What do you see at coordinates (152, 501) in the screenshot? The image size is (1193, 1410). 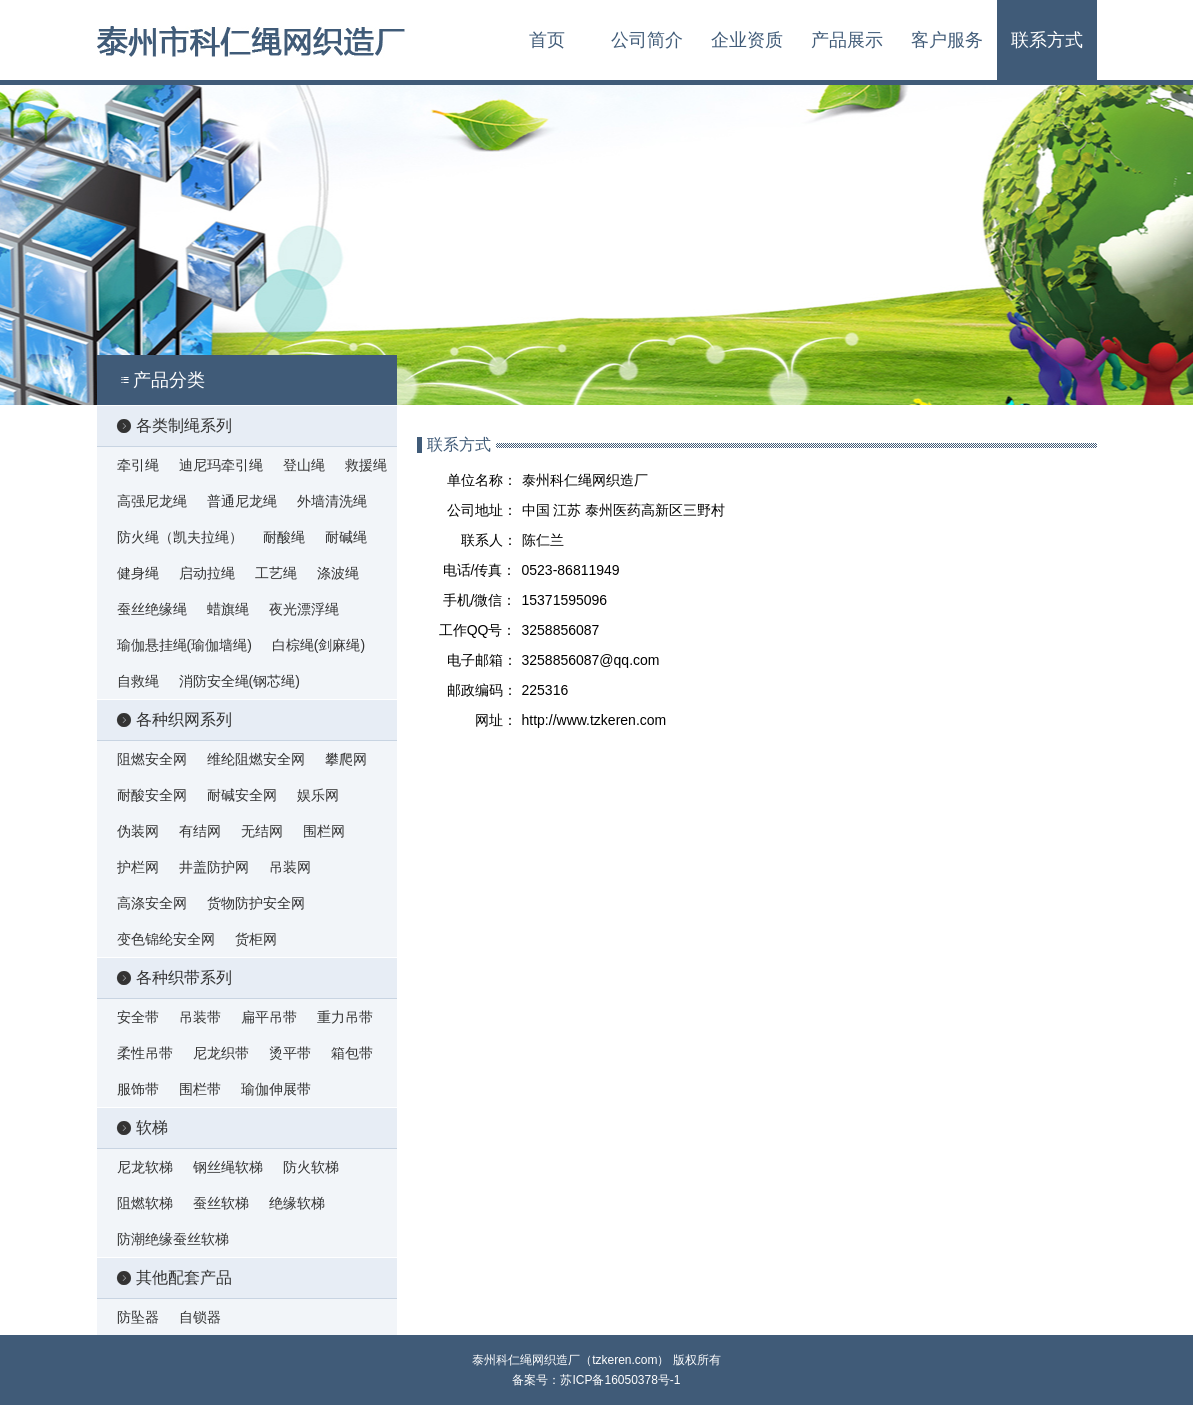 I see `高强尼龙绳` at bounding box center [152, 501].